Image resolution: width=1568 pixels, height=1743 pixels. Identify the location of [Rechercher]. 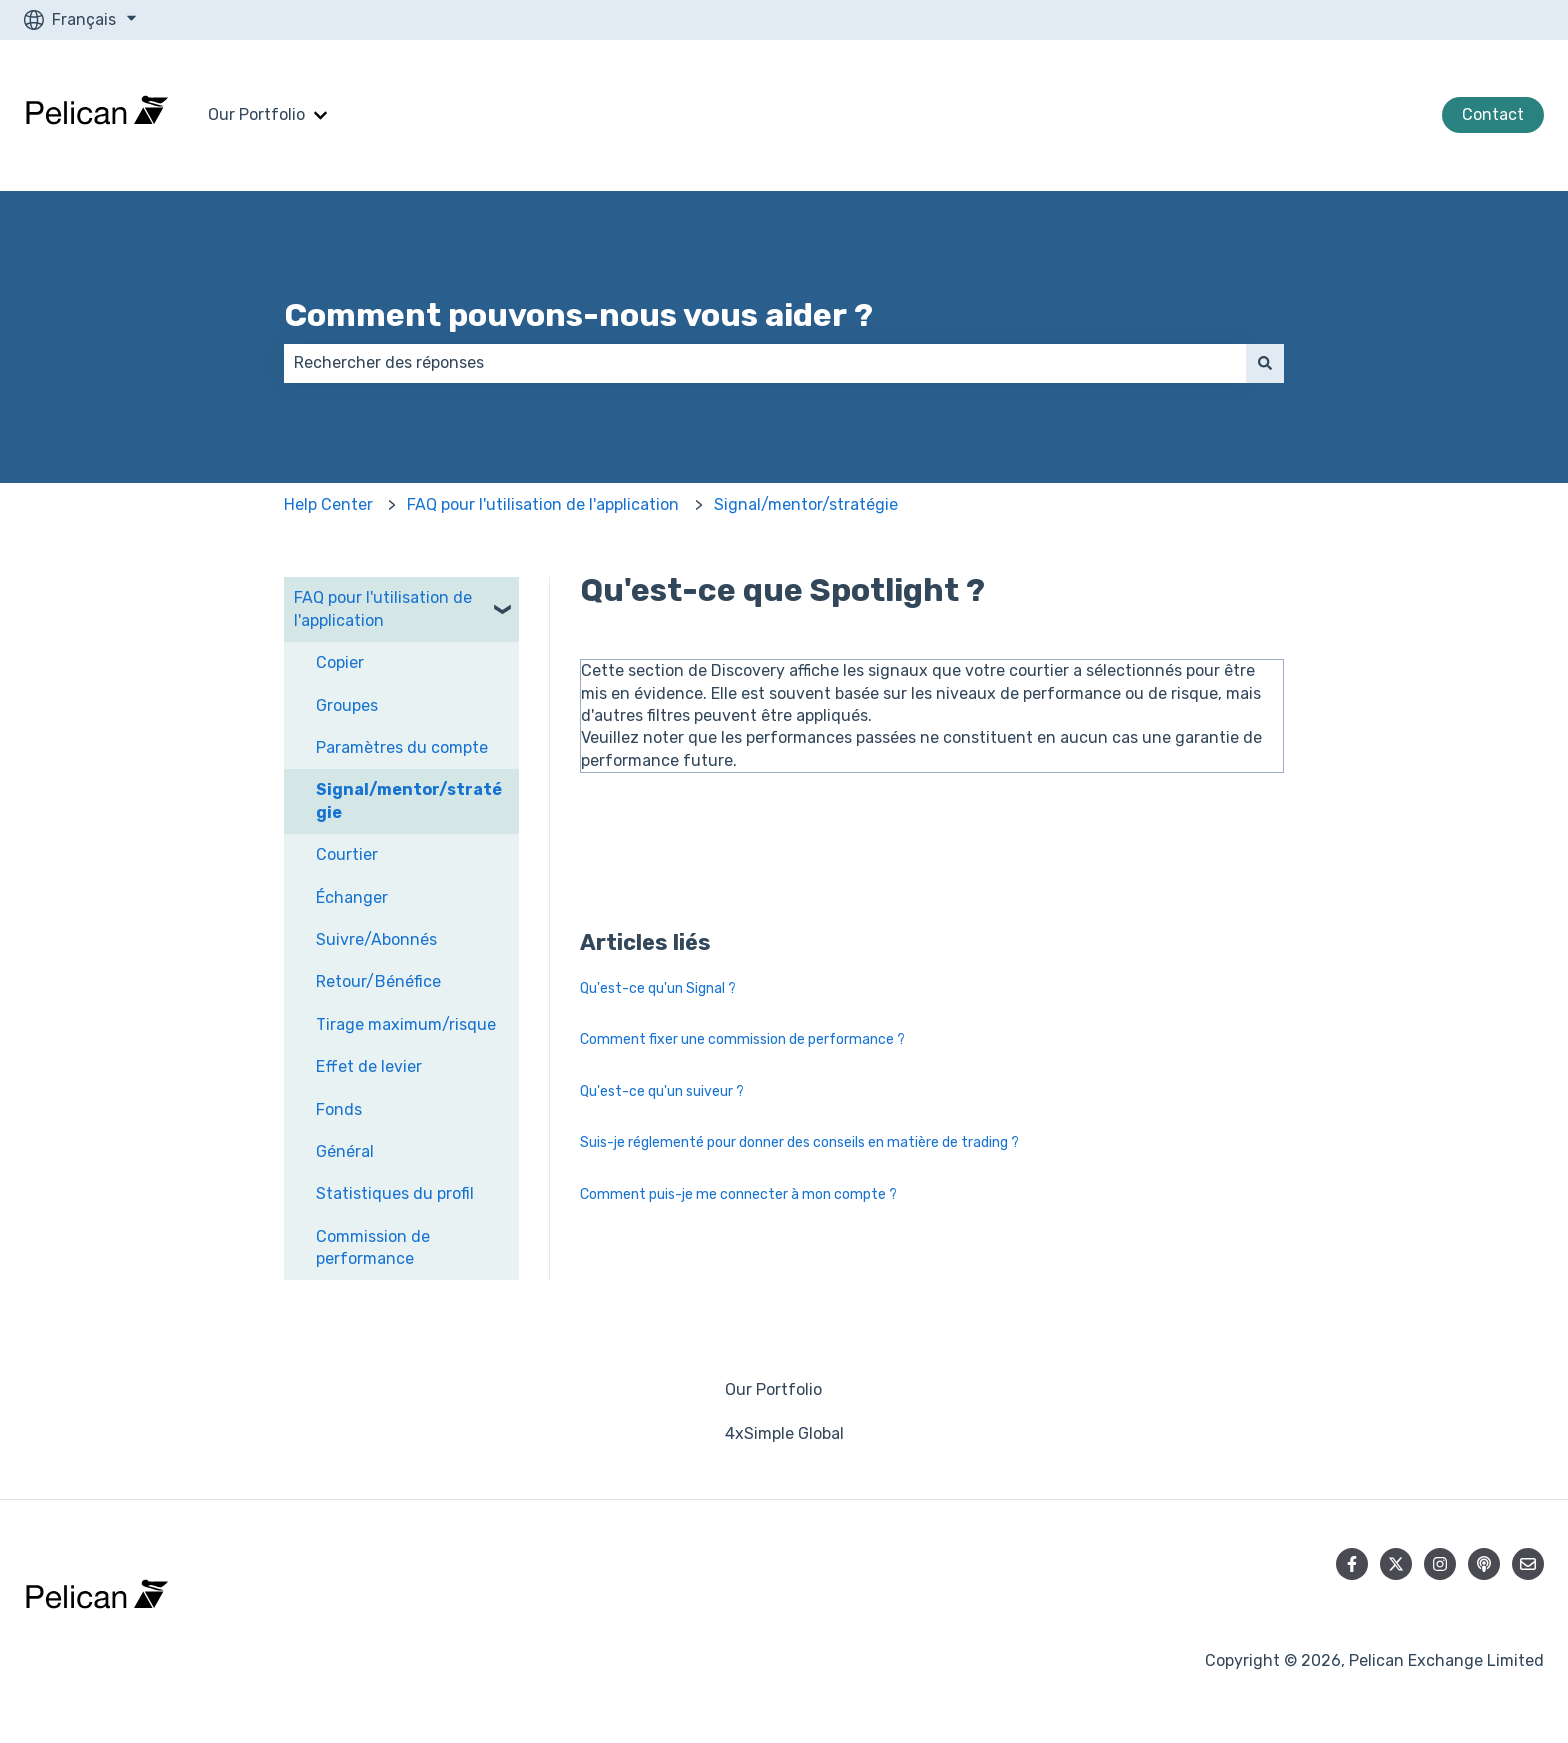
(1265, 363).